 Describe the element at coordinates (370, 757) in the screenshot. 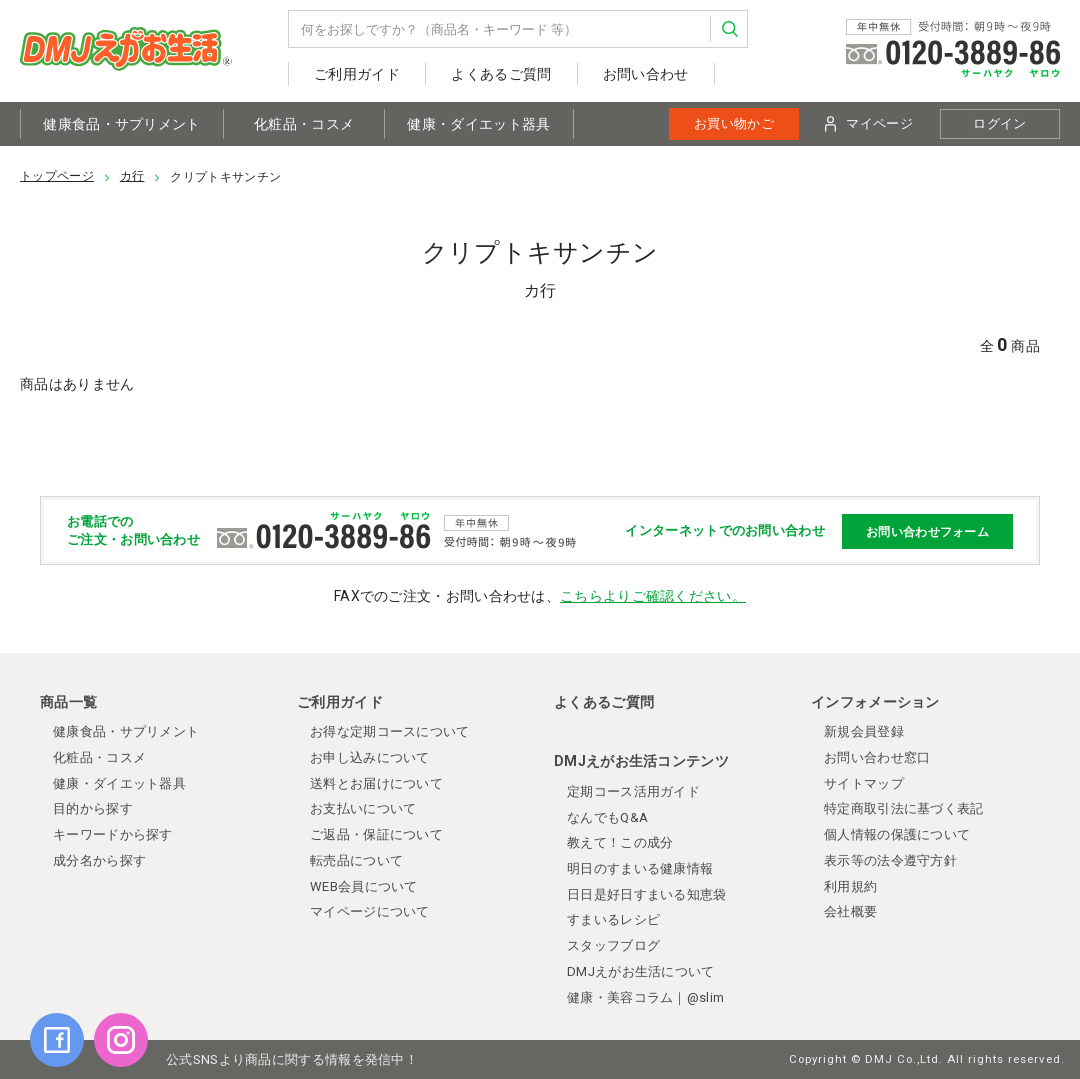

I see `お申し込みについて` at that location.